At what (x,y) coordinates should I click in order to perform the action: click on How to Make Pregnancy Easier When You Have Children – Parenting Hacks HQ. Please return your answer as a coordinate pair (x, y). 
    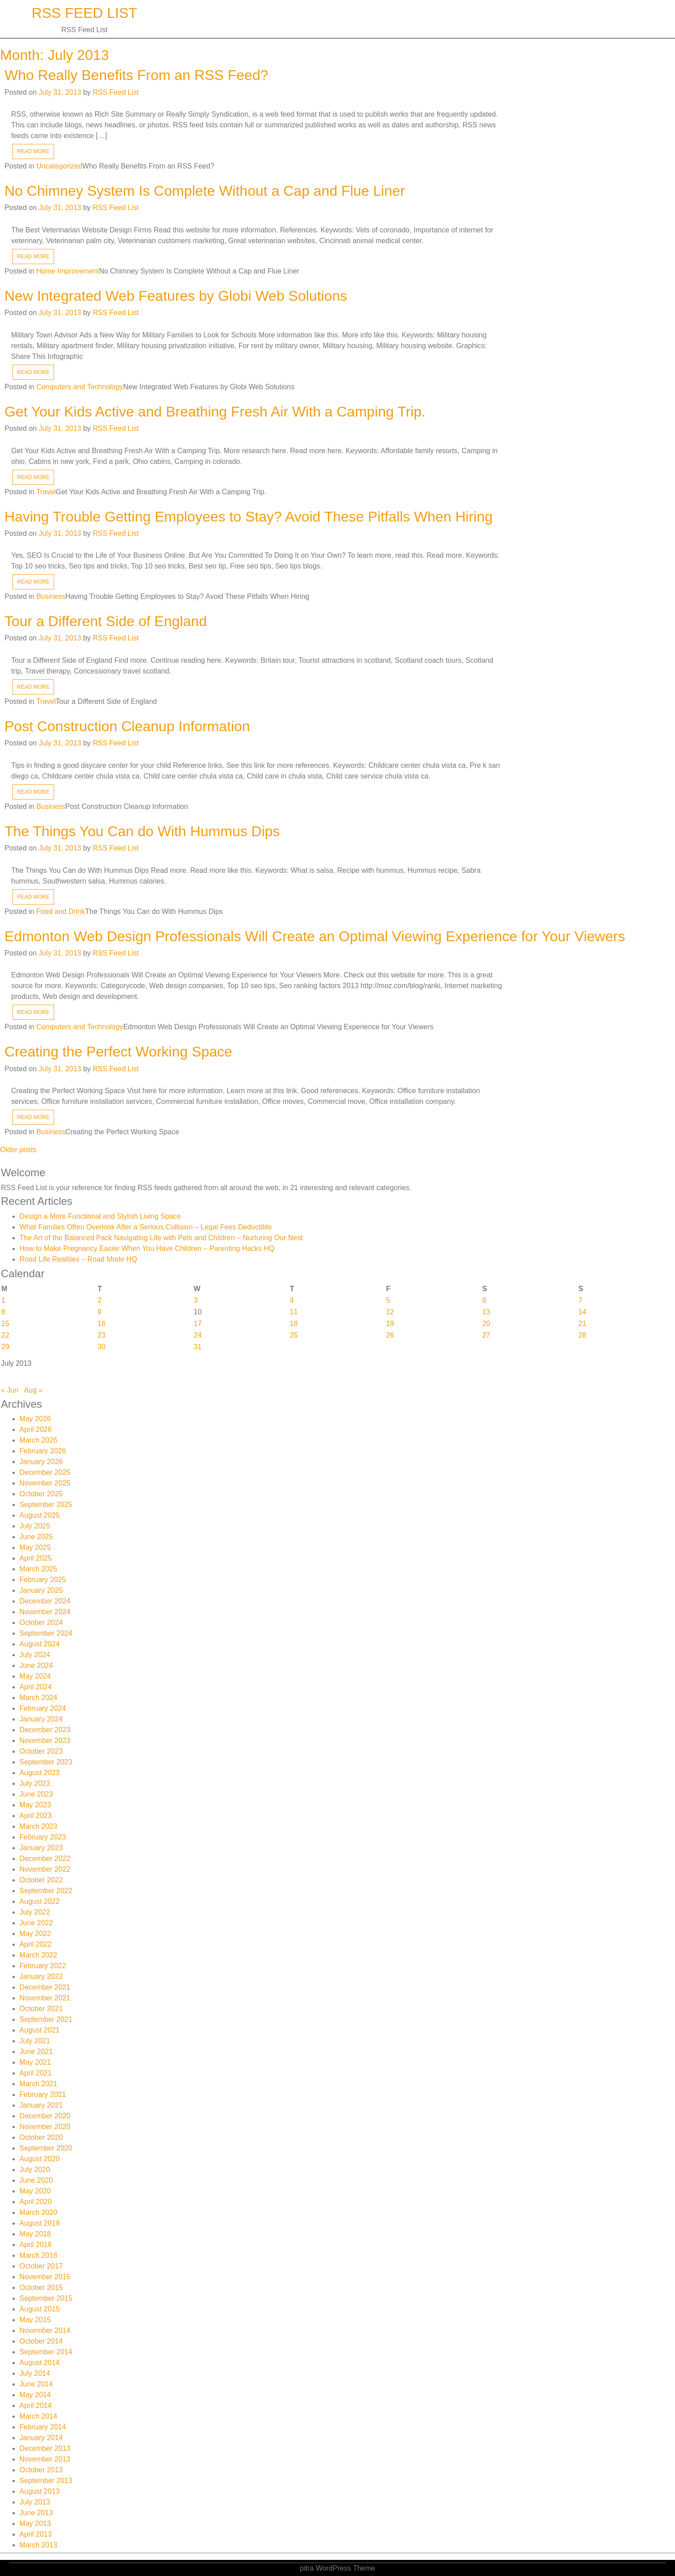
    Looking at the image, I should click on (147, 1248).